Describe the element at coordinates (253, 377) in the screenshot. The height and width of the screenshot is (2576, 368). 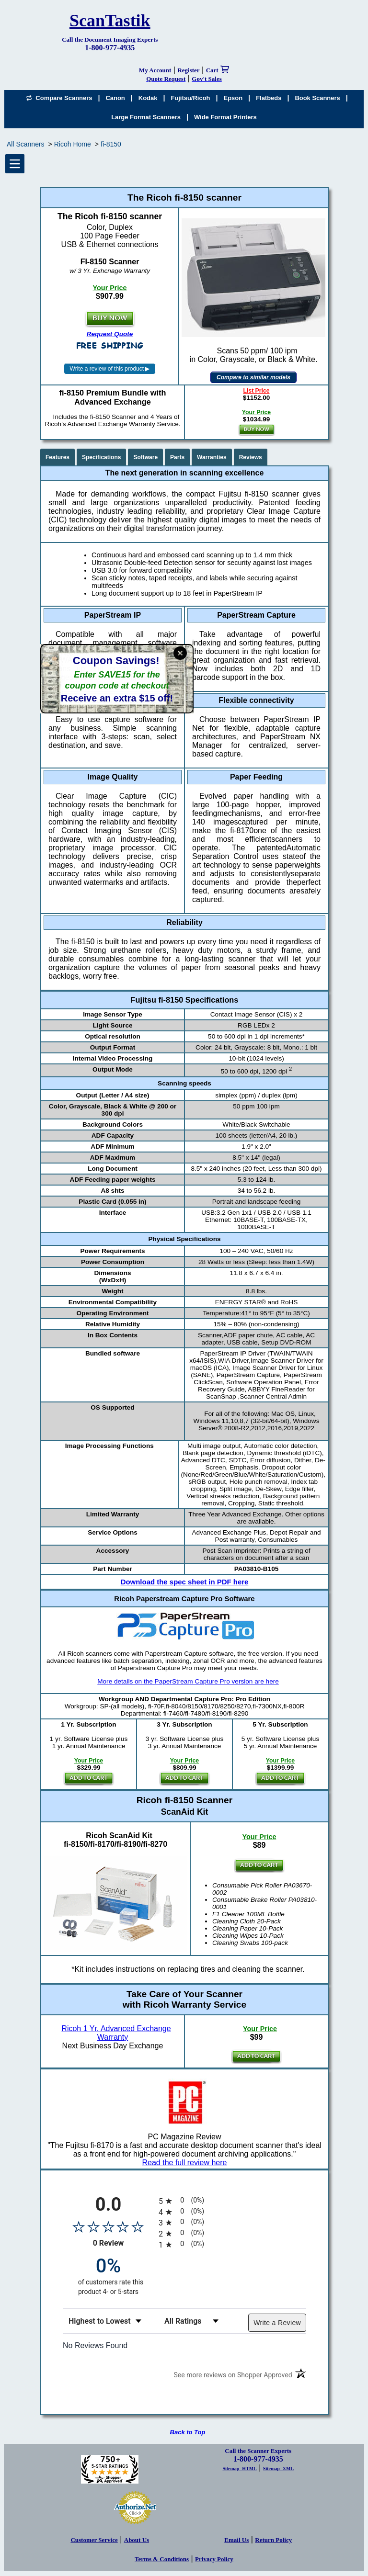
I see `Compare to similar models` at that location.